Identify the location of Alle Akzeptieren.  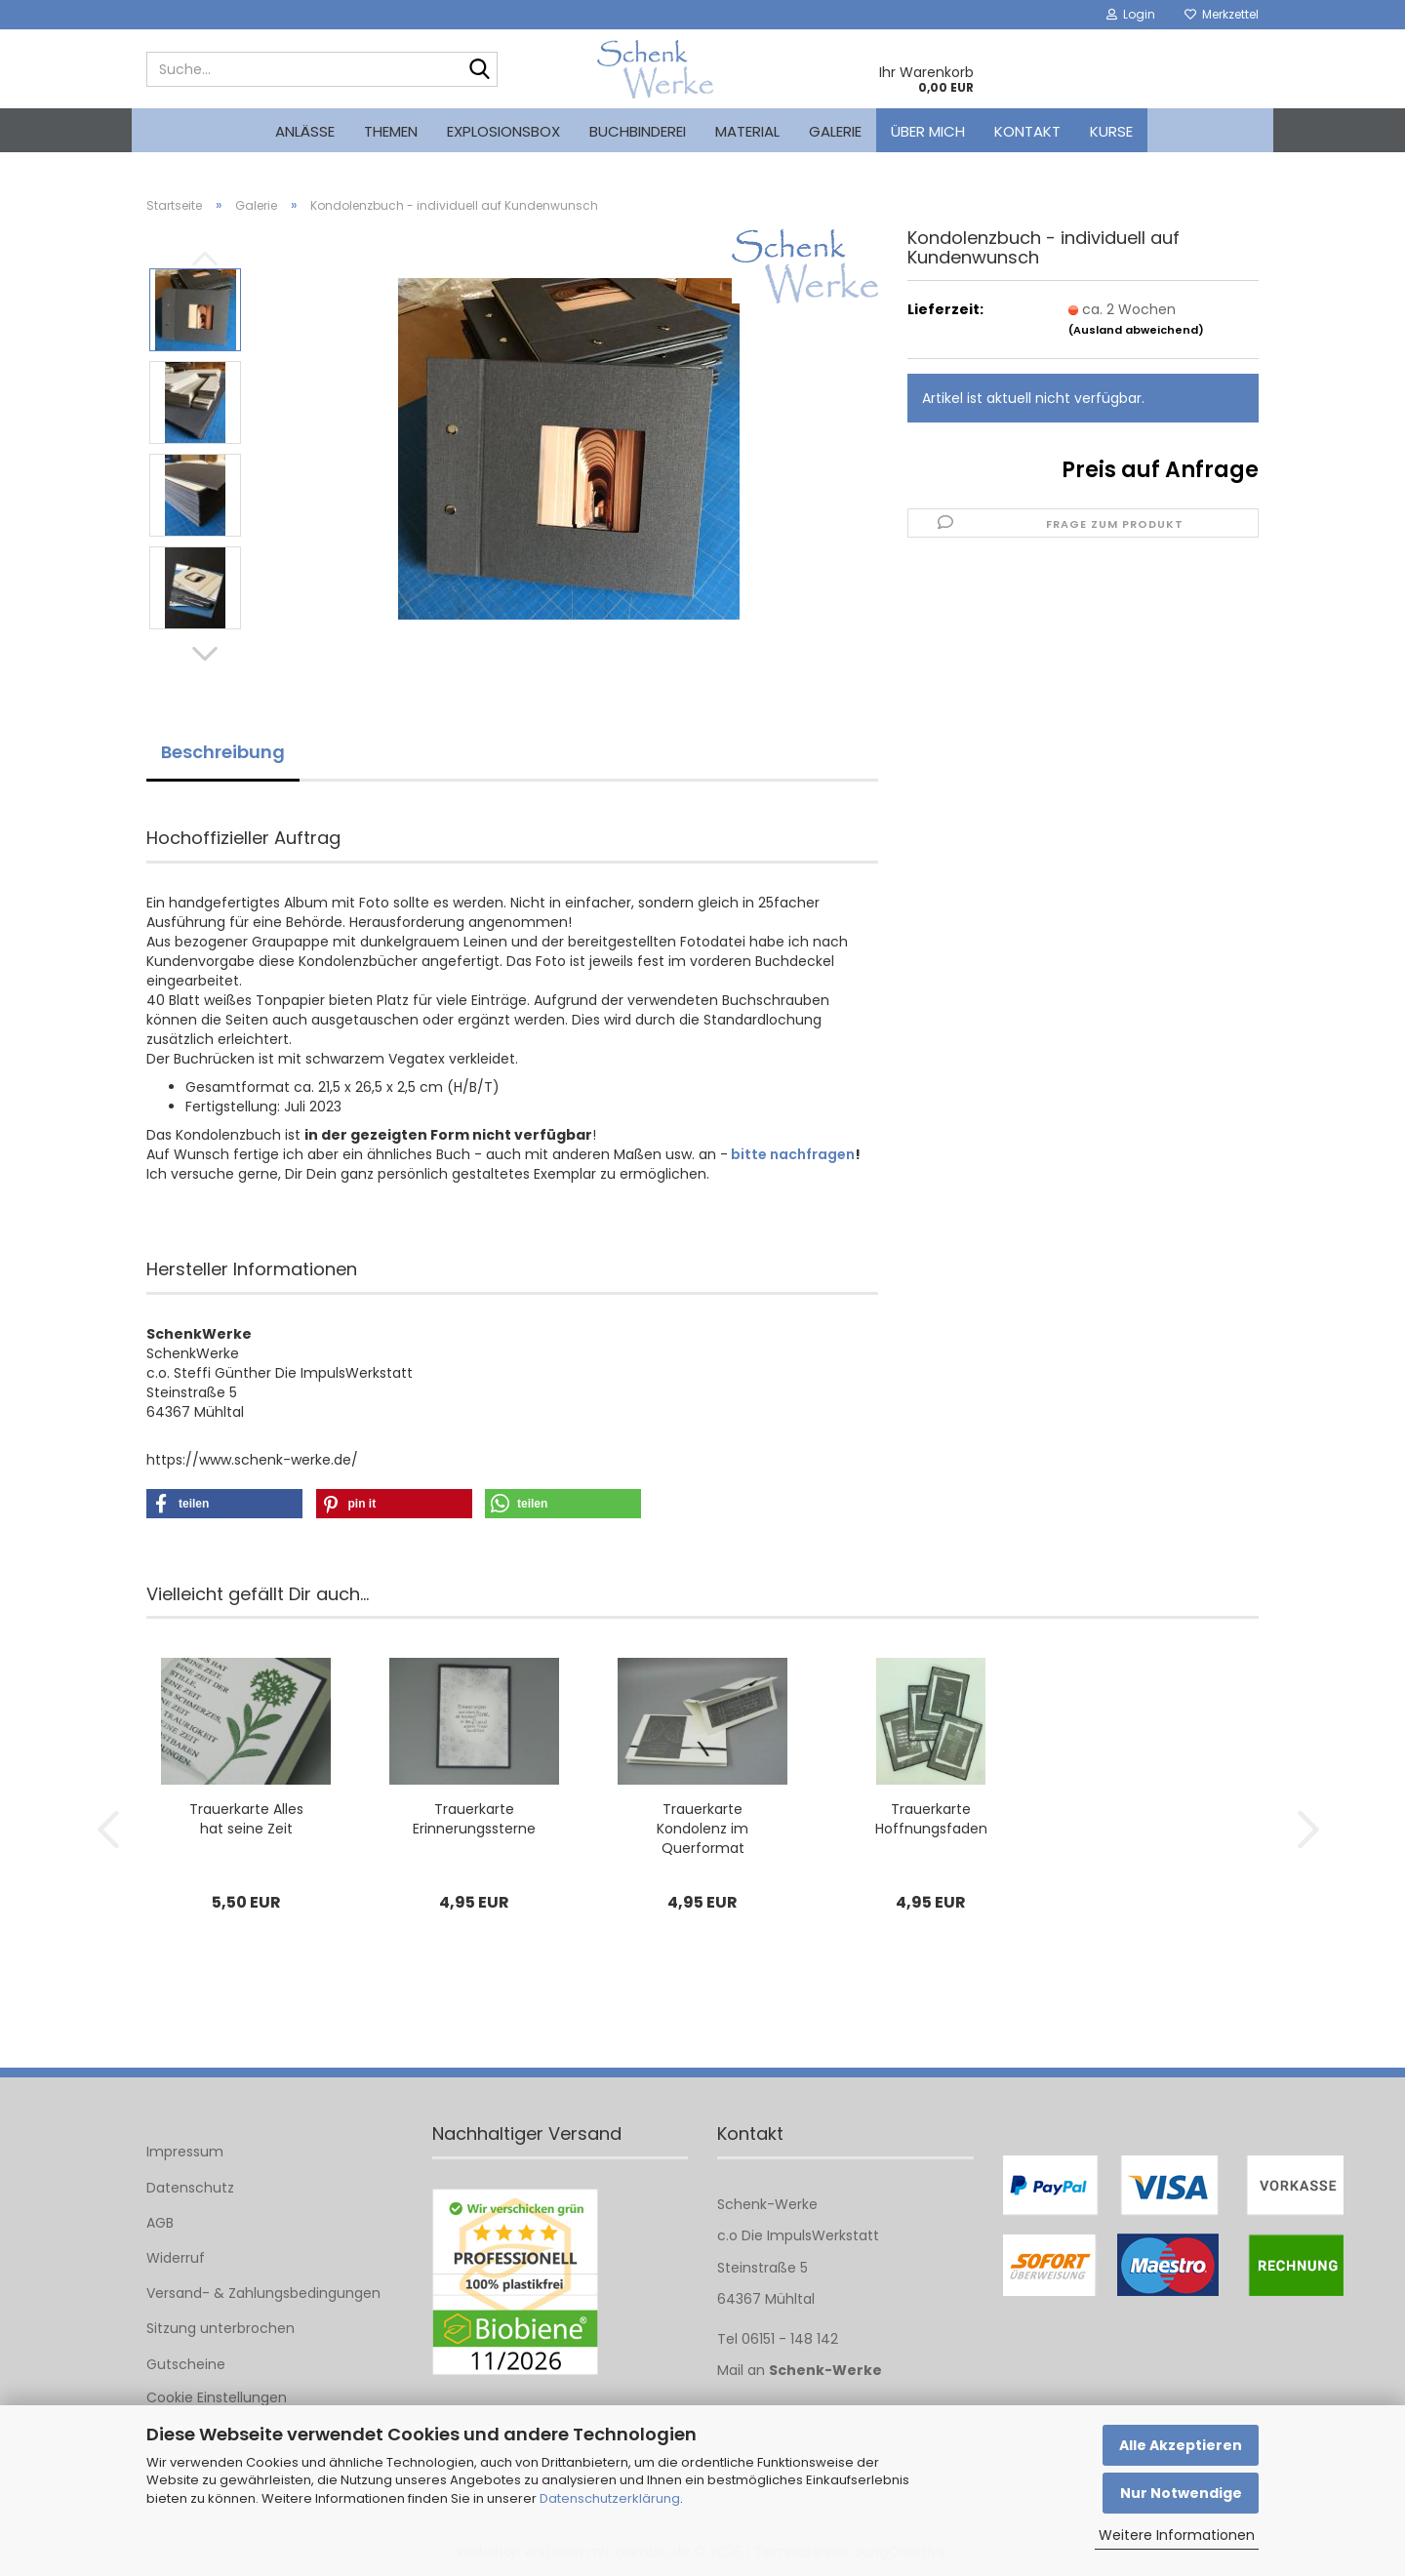
(1180, 2445).